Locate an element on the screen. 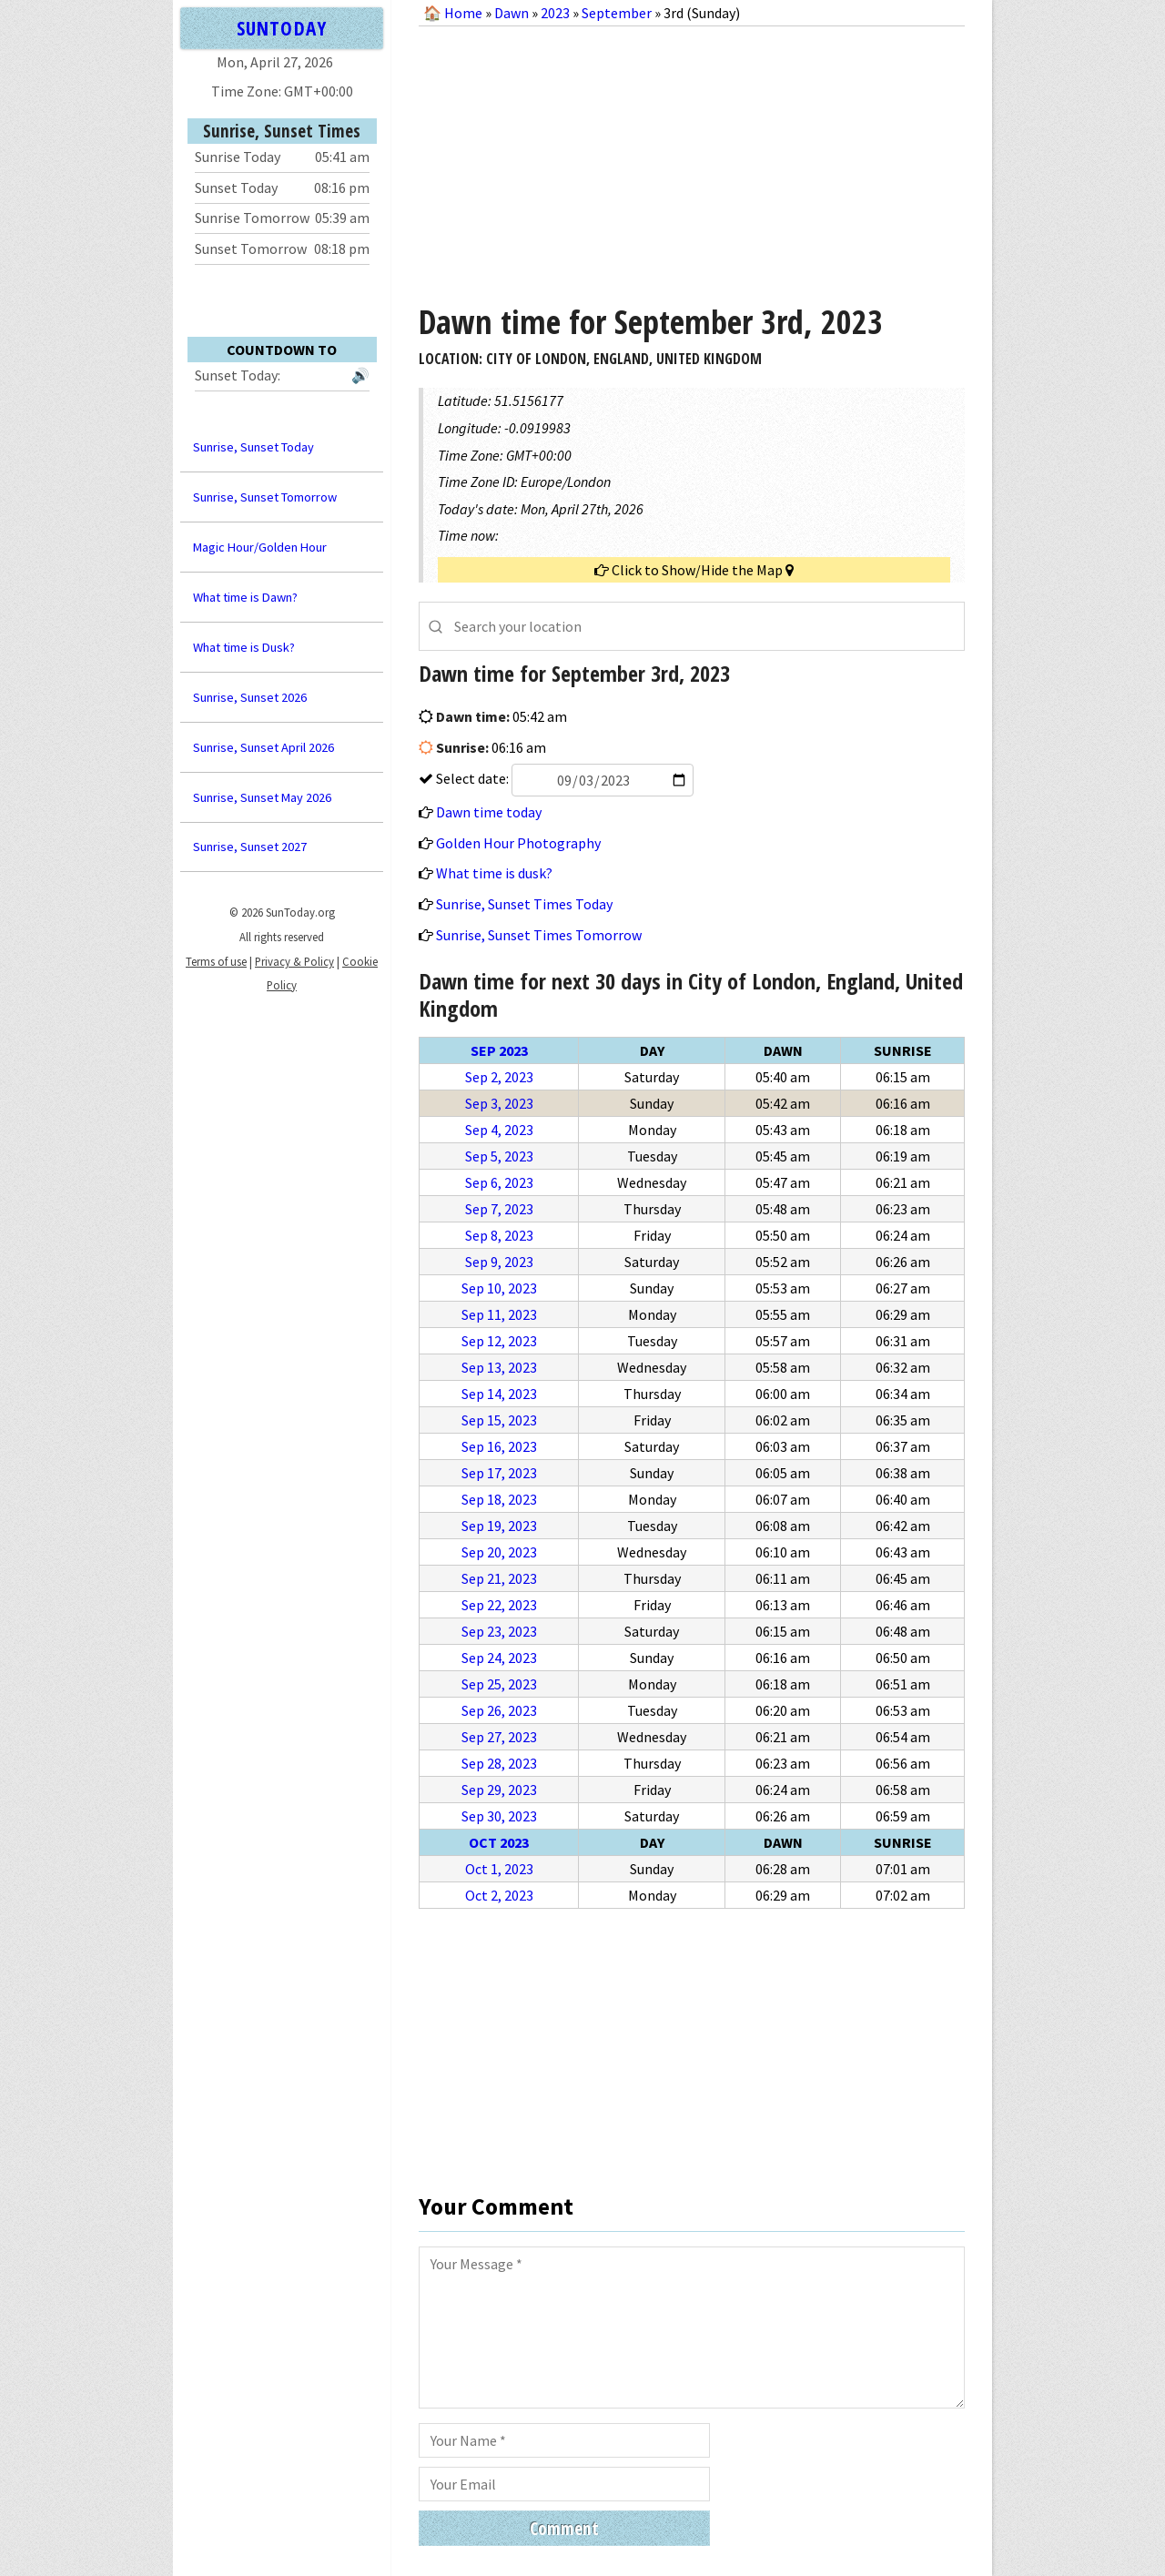 The width and height of the screenshot is (1165, 2576). Select date: is located at coordinates (563, 778).